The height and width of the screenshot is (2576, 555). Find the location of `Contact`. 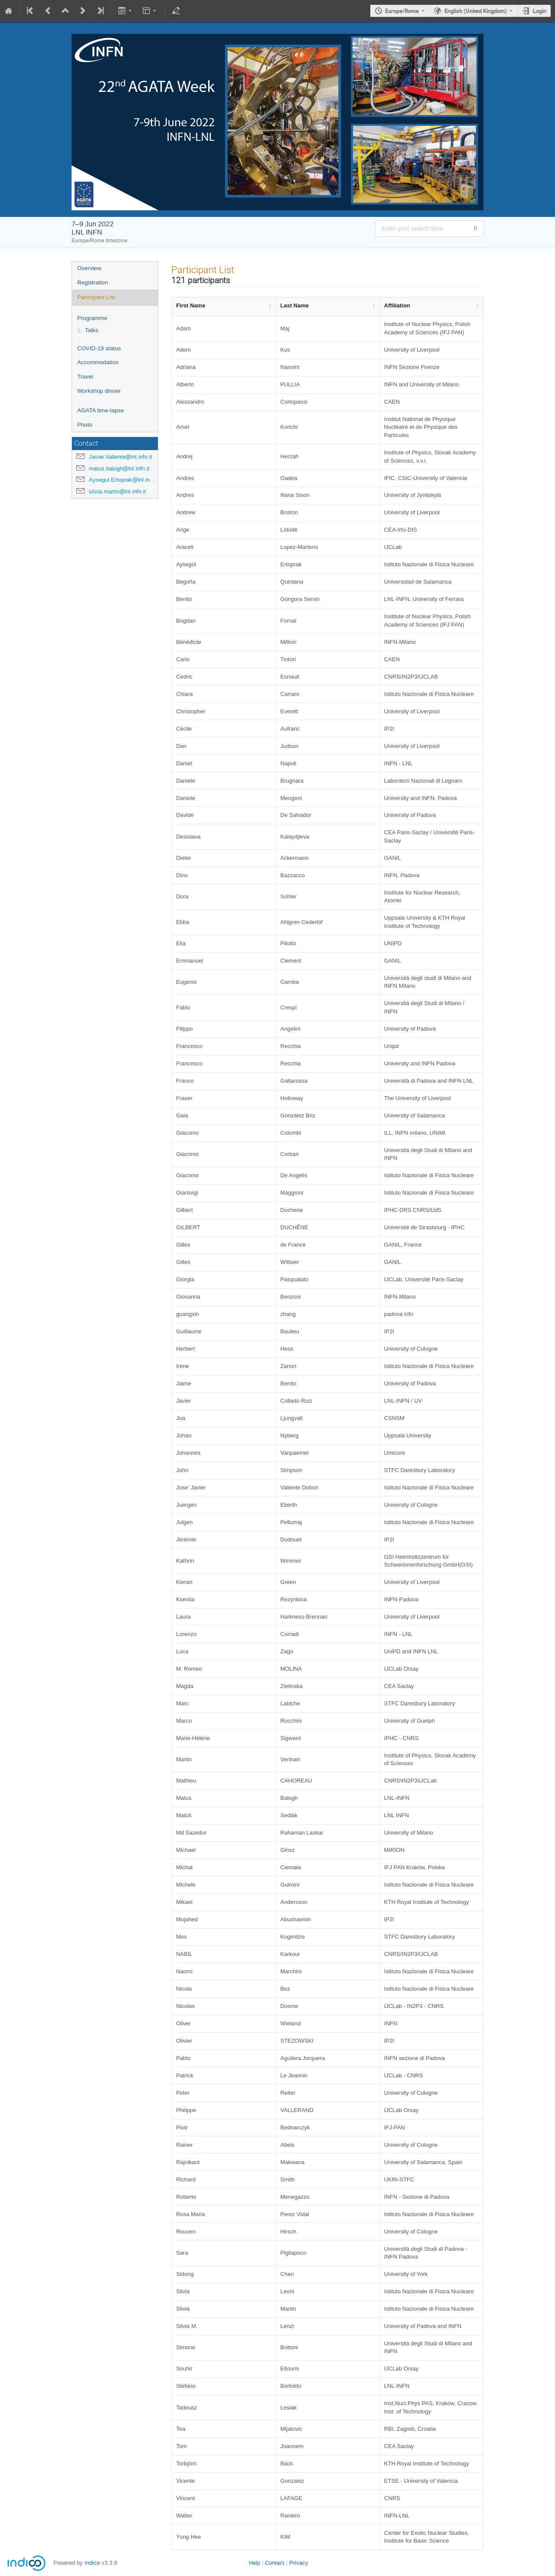

Contact is located at coordinates (274, 2562).